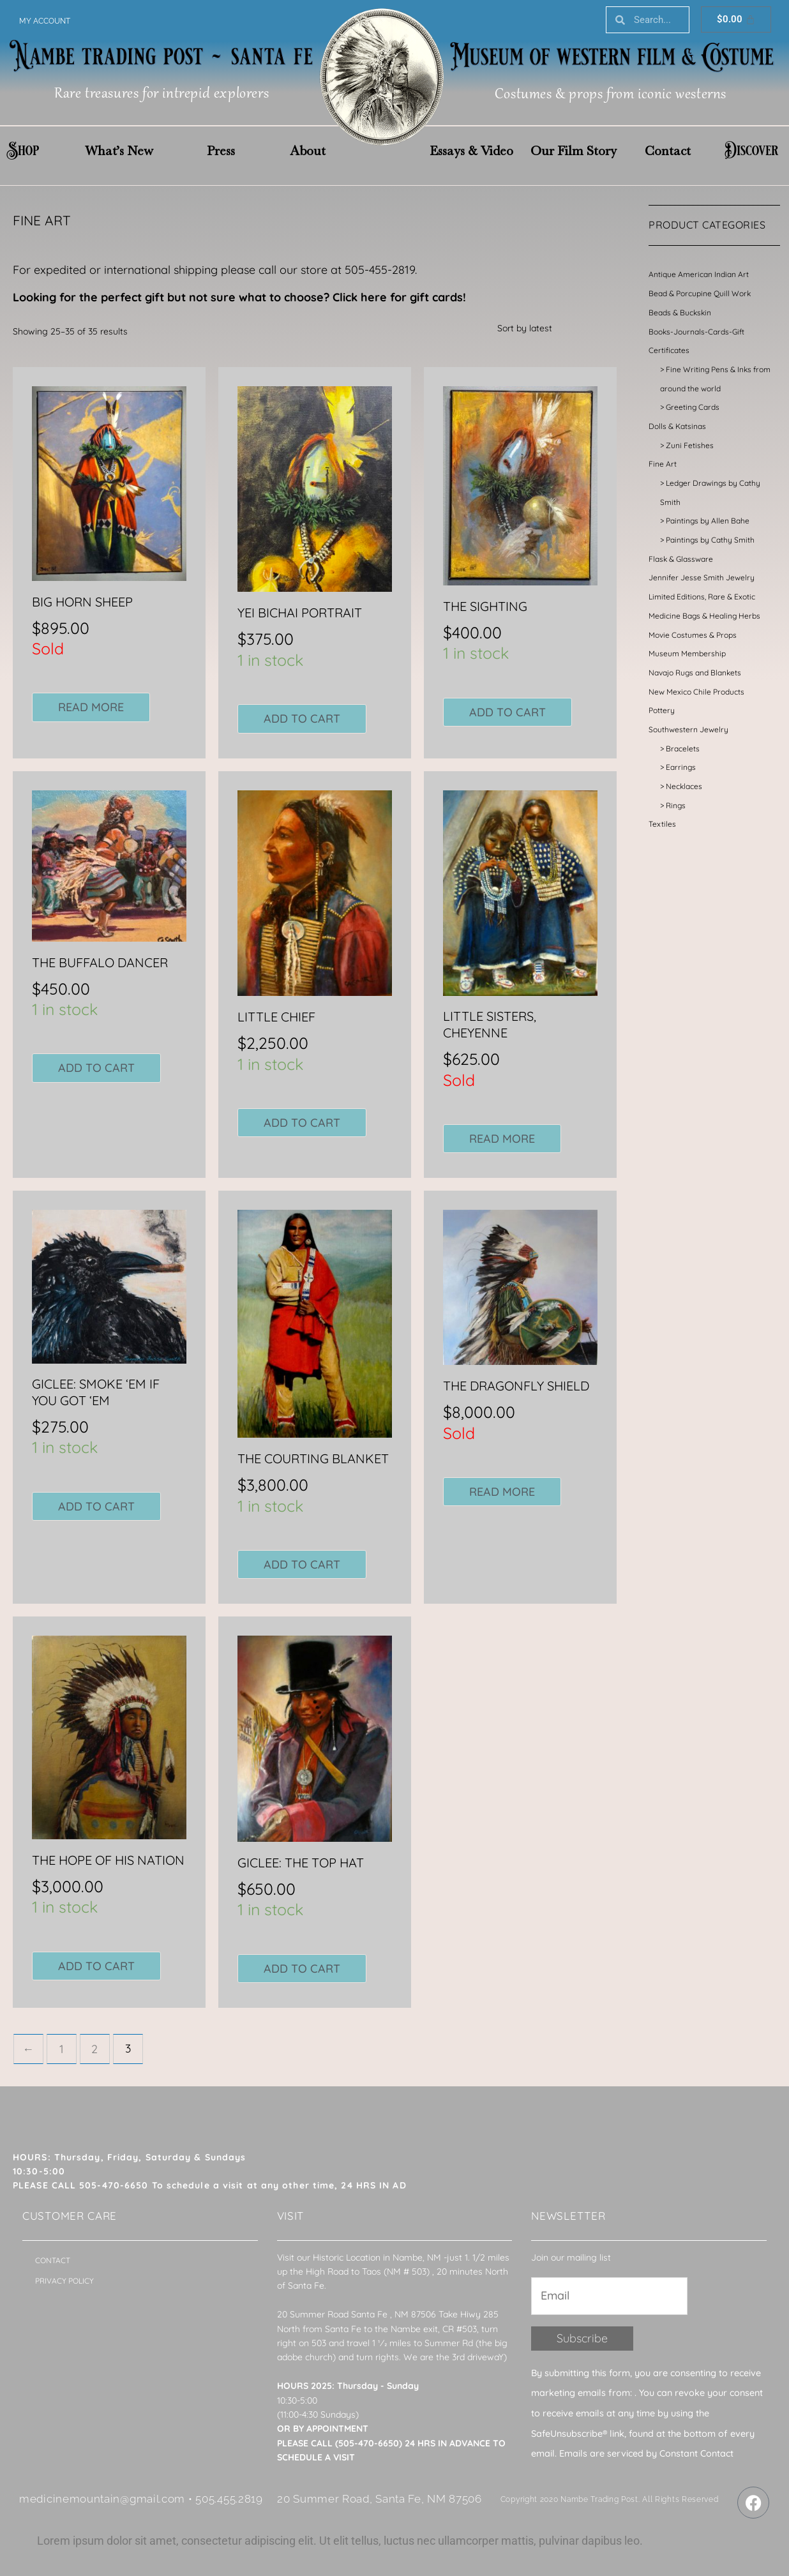 The image size is (789, 2576). I want to click on Fine Art, so click(663, 464).